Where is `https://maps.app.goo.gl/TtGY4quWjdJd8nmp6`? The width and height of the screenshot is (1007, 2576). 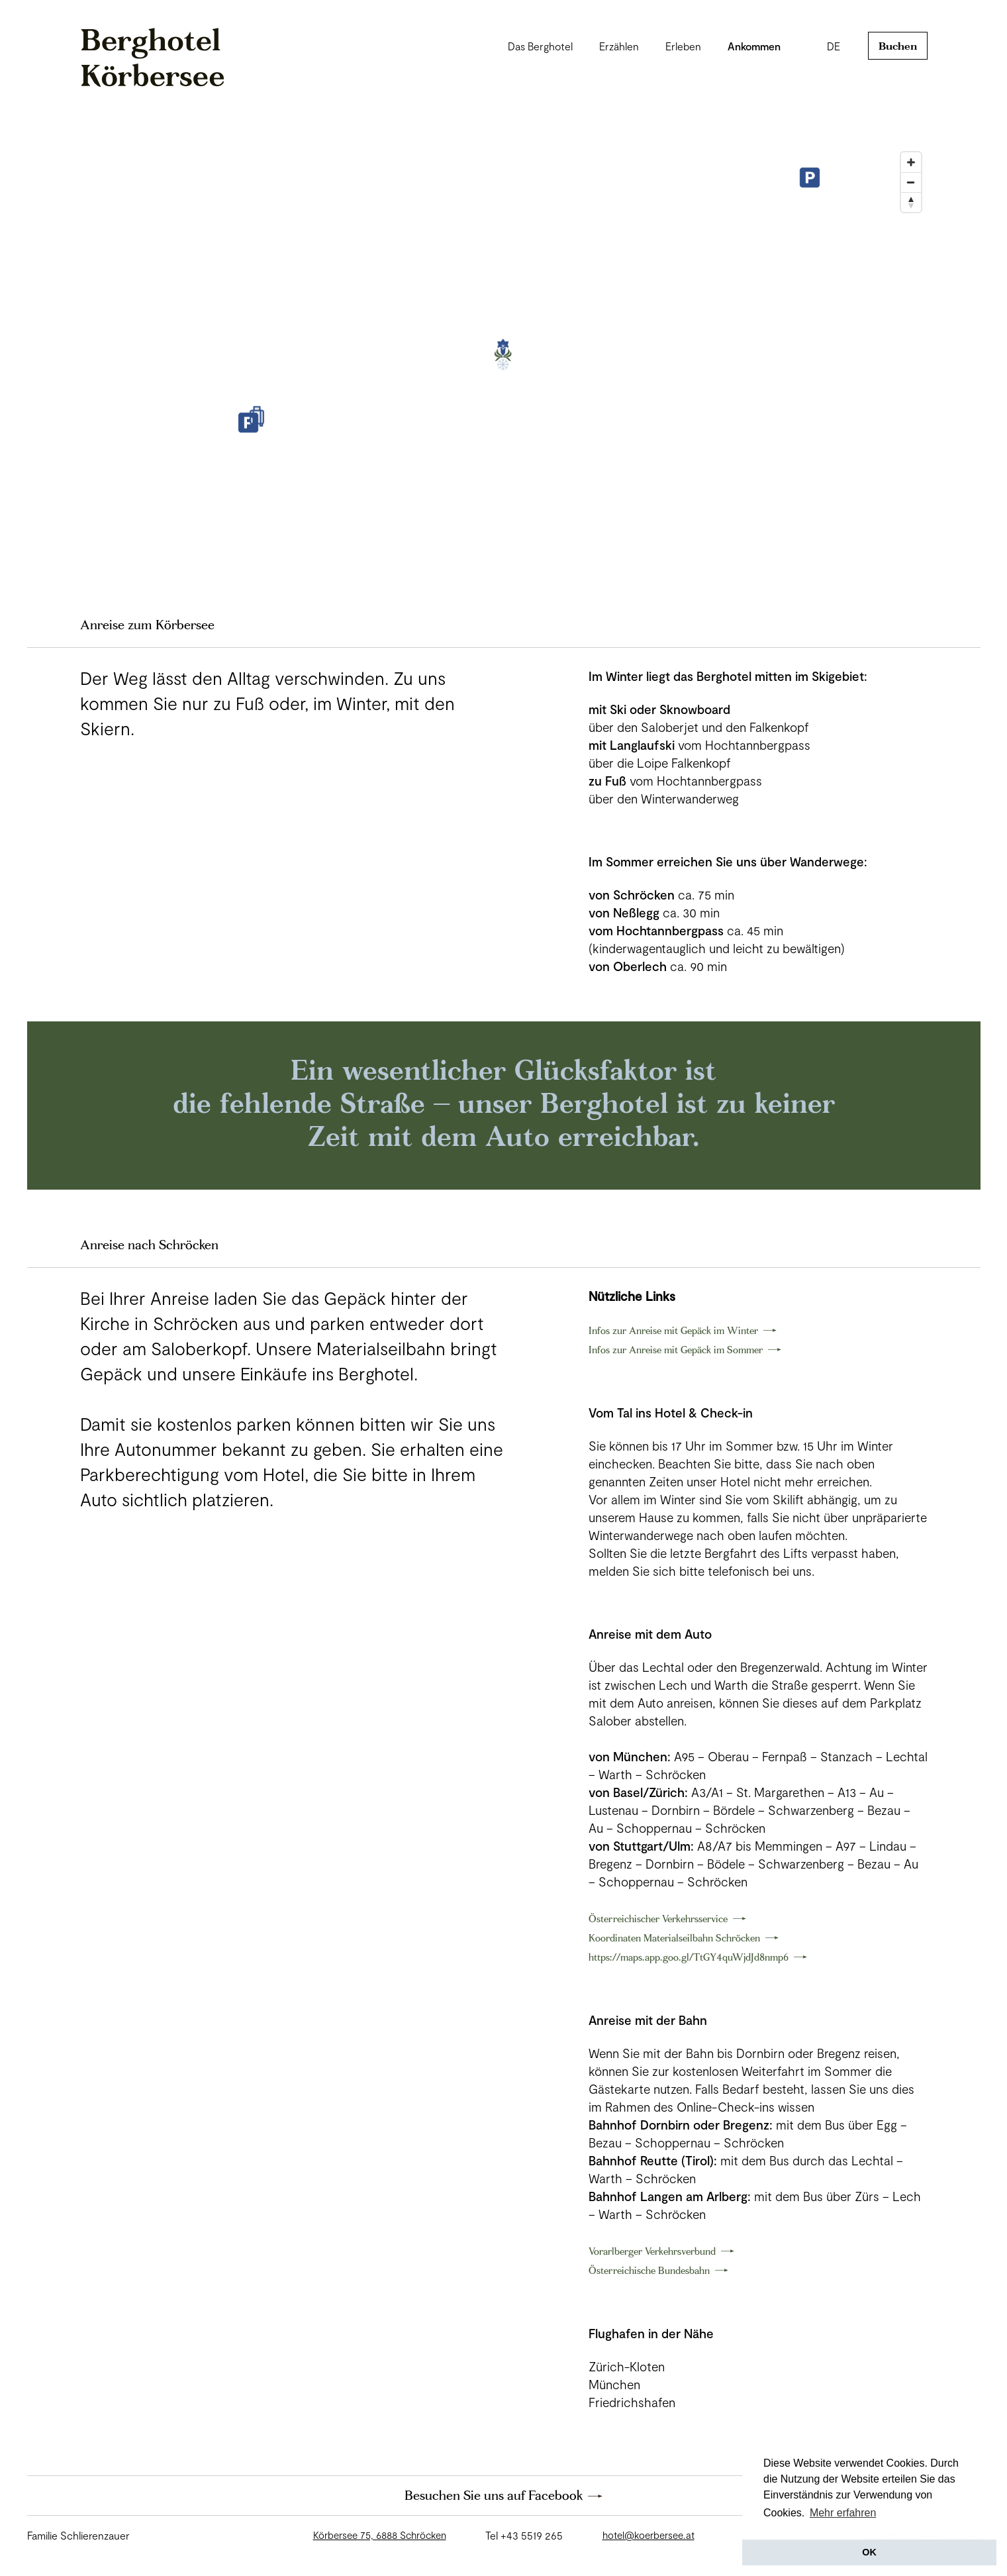
https://maps.app.goo.gl/TtGY4quWjdJd8nmp6 is located at coordinates (689, 1957).